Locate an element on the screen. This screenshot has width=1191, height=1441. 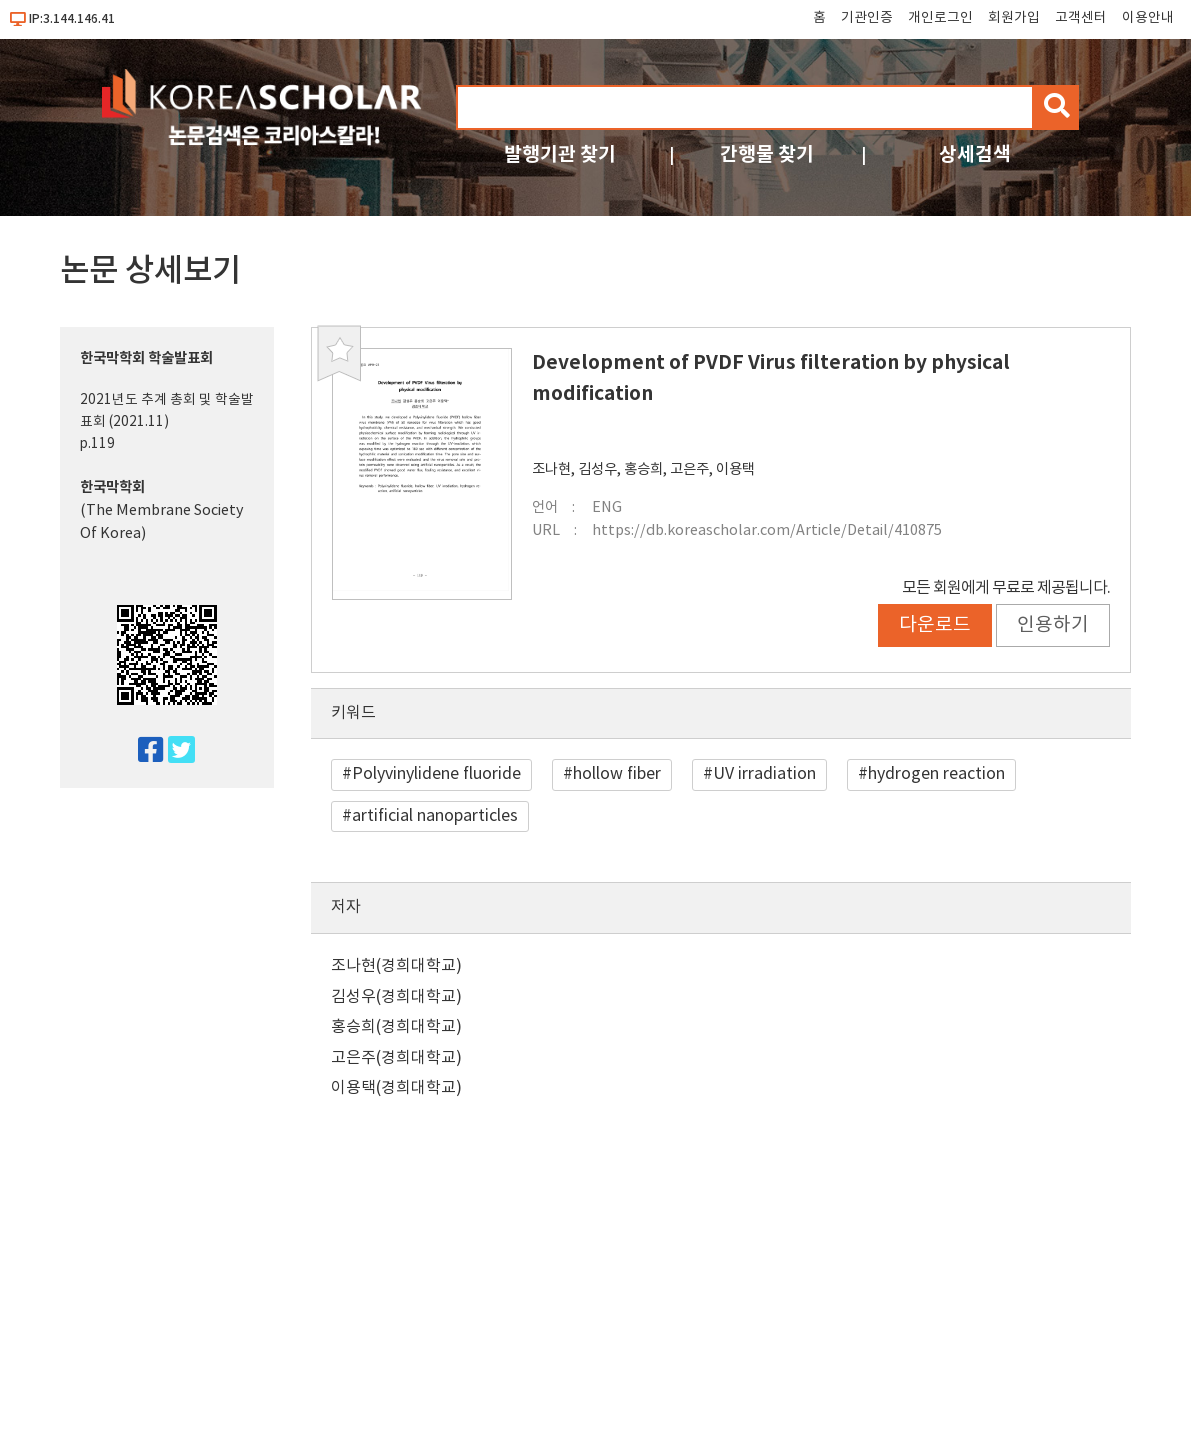
Polyvinylidene fluoride is located at coordinates (436, 774).